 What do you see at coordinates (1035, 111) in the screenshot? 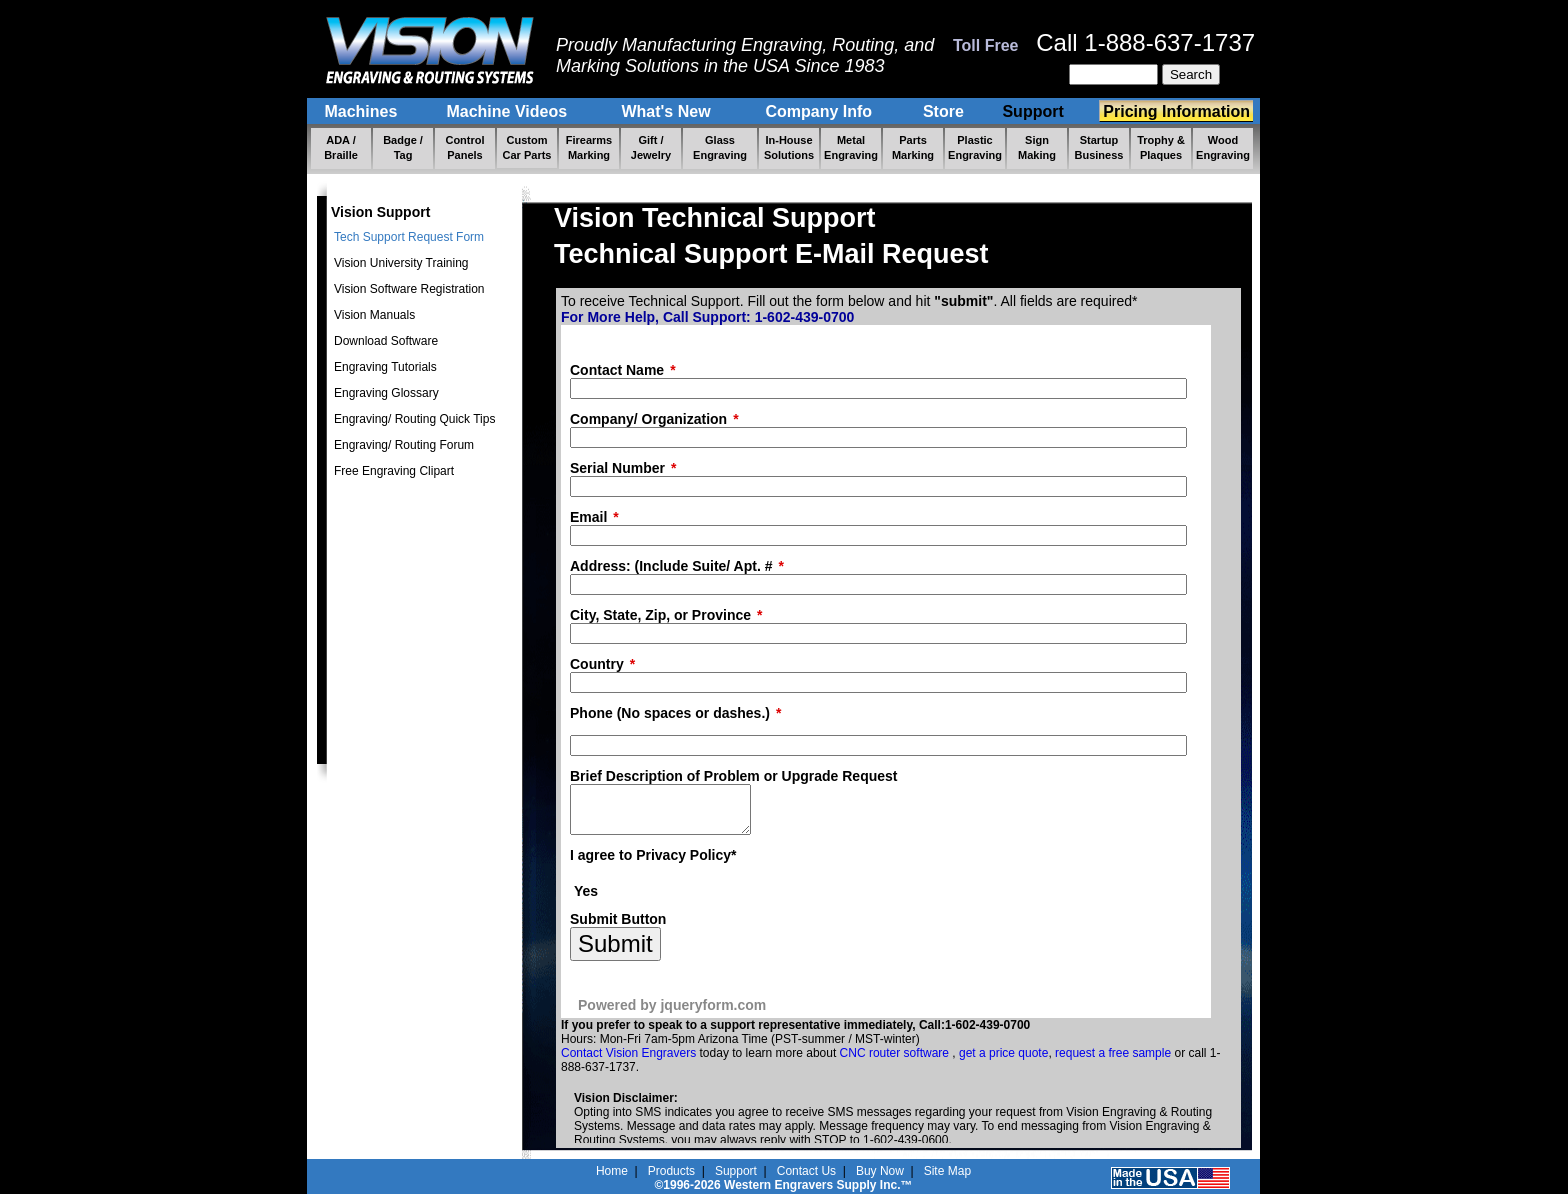
I see `Support` at bounding box center [1035, 111].